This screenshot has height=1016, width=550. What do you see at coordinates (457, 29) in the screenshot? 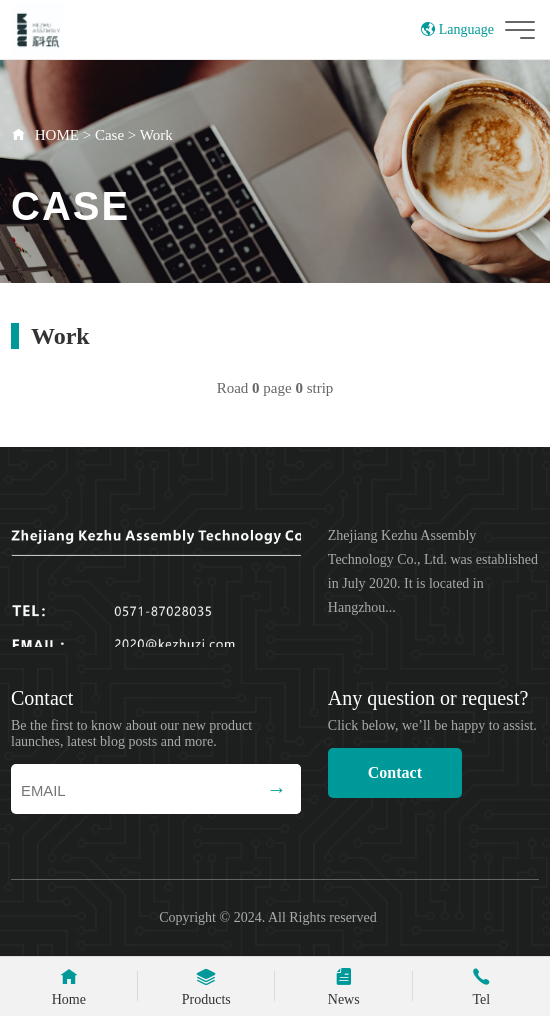
I see `Language` at bounding box center [457, 29].